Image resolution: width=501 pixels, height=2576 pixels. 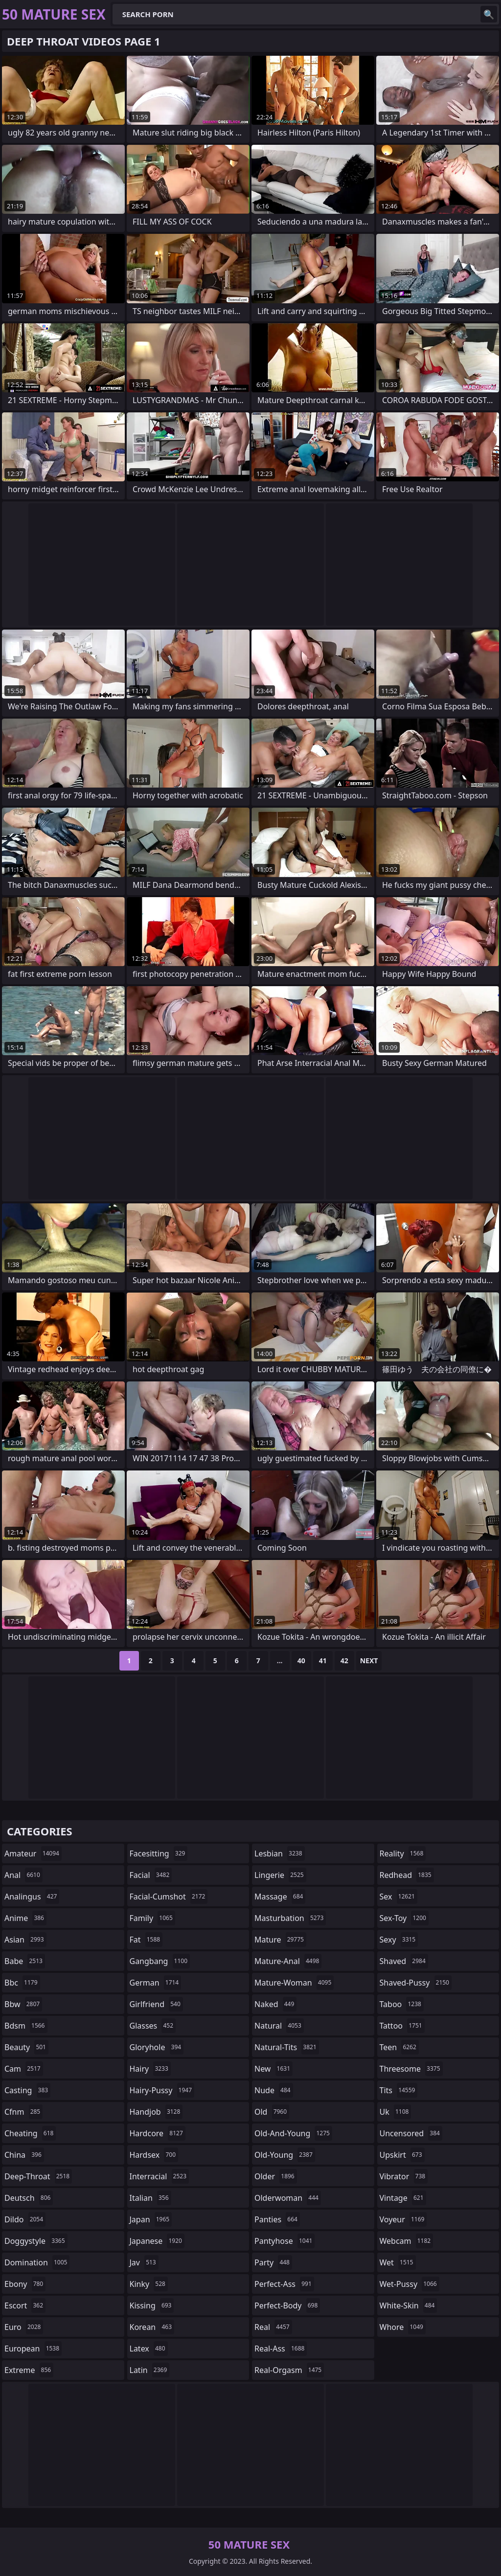 I want to click on bbc, so click(x=22, y=1982).